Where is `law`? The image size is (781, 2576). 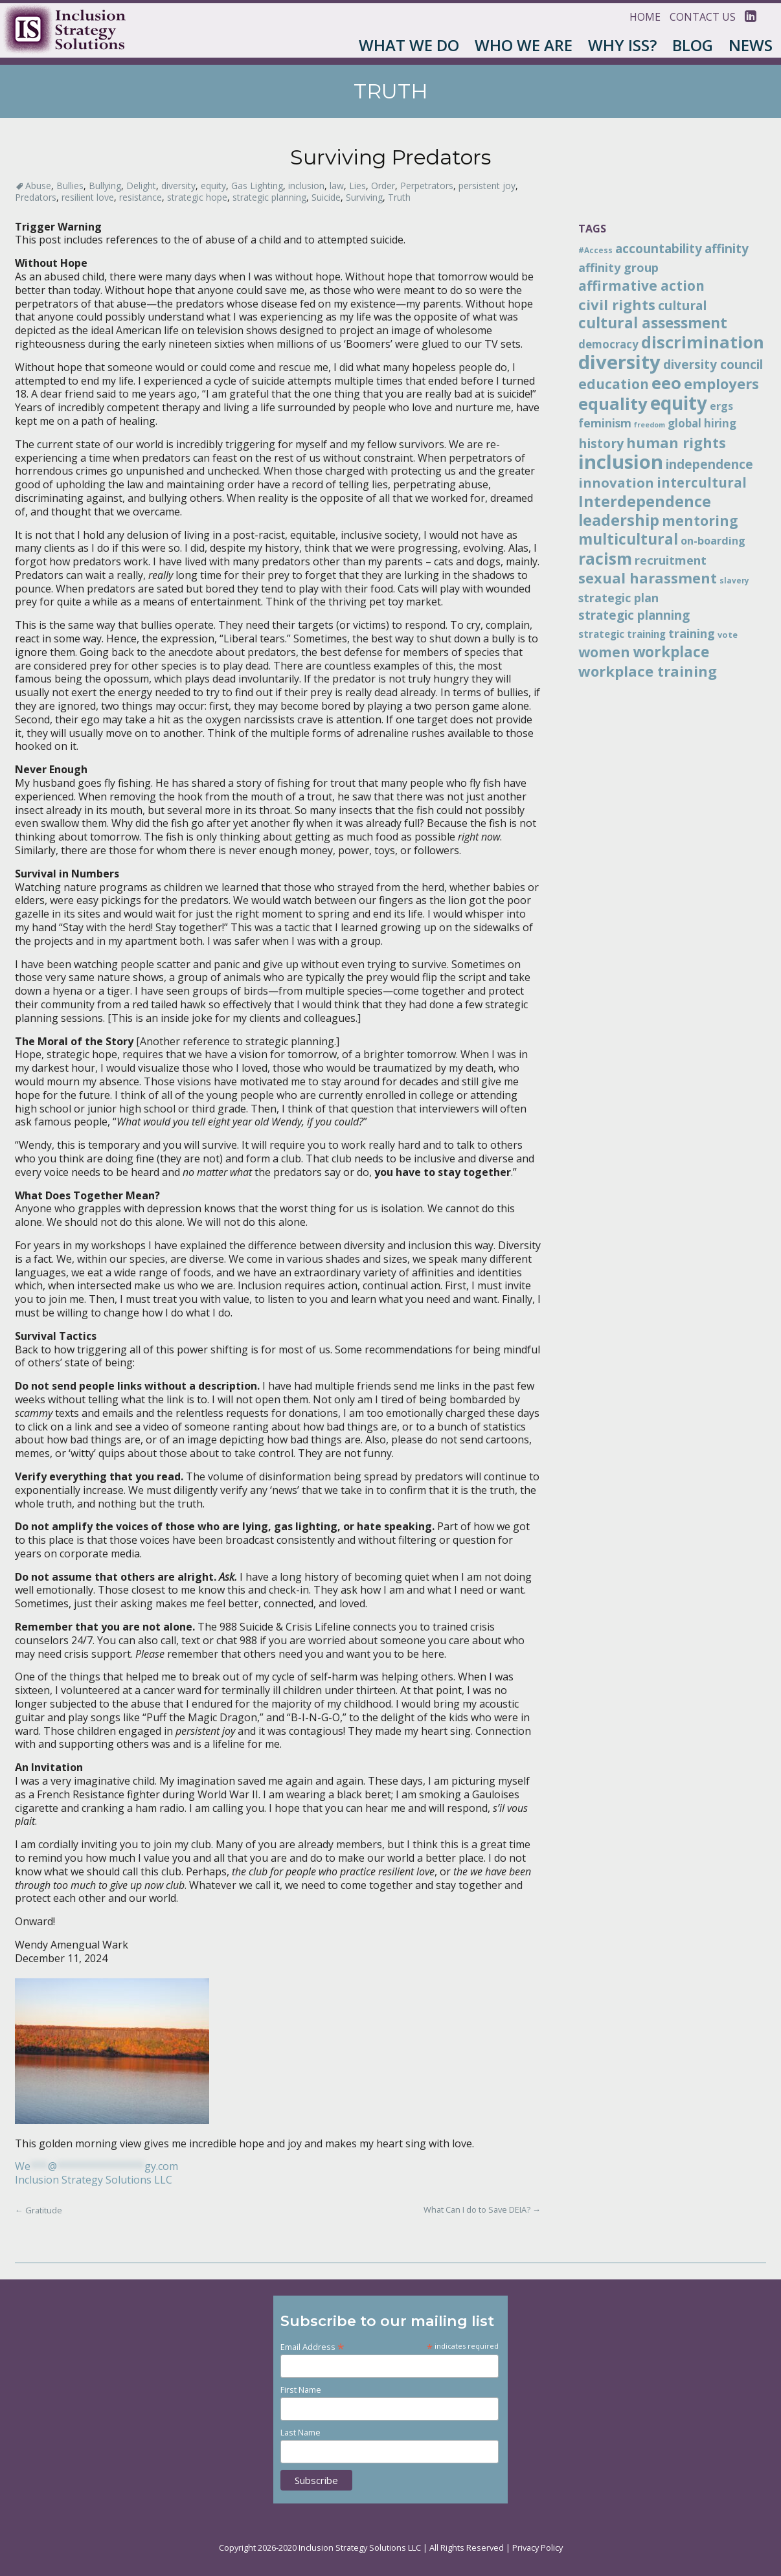
law is located at coordinates (337, 185).